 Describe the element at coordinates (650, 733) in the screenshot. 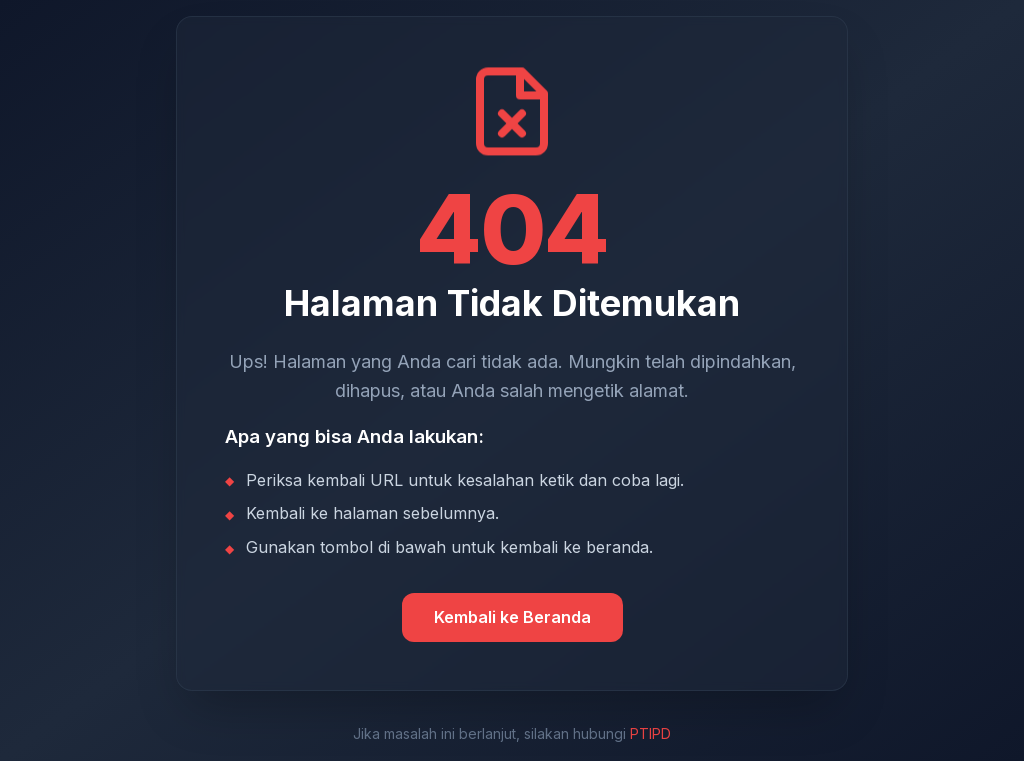

I see `PTIPD` at that location.